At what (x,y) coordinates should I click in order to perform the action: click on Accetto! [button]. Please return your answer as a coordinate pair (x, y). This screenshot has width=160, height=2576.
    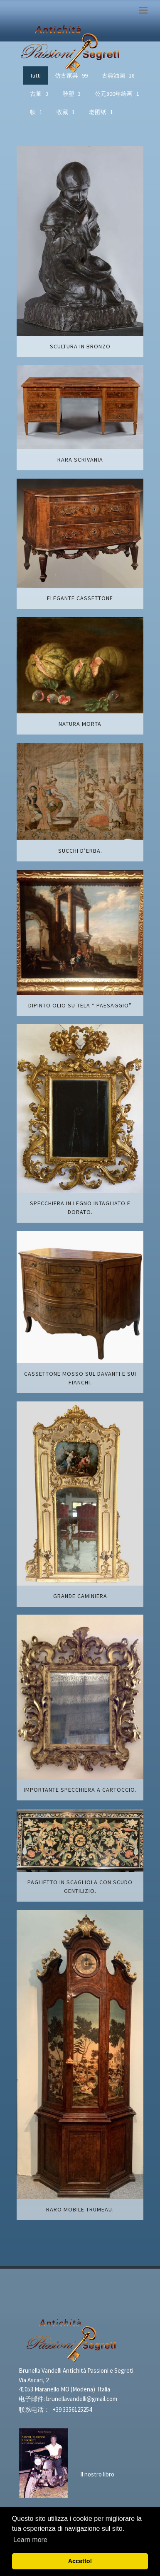
    Looking at the image, I should click on (80, 2561).